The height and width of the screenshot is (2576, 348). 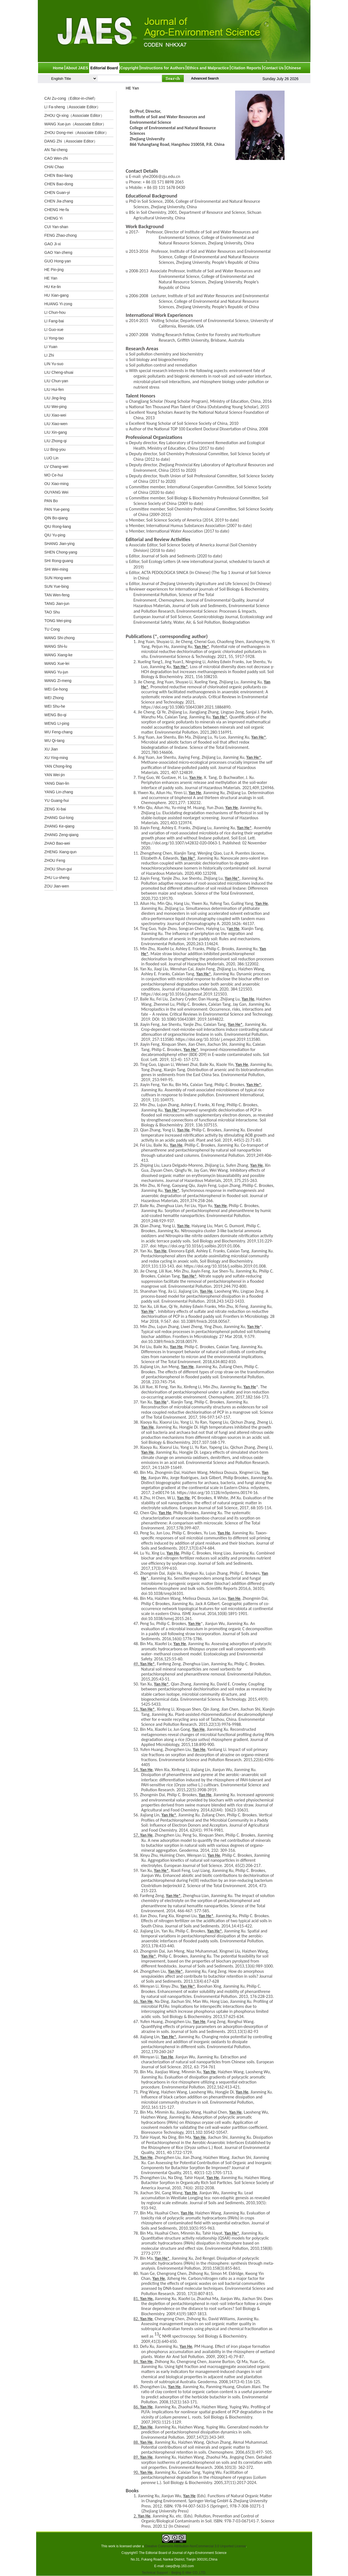 What do you see at coordinates (55, 406) in the screenshot?
I see `LIU Wei-ping` at bounding box center [55, 406].